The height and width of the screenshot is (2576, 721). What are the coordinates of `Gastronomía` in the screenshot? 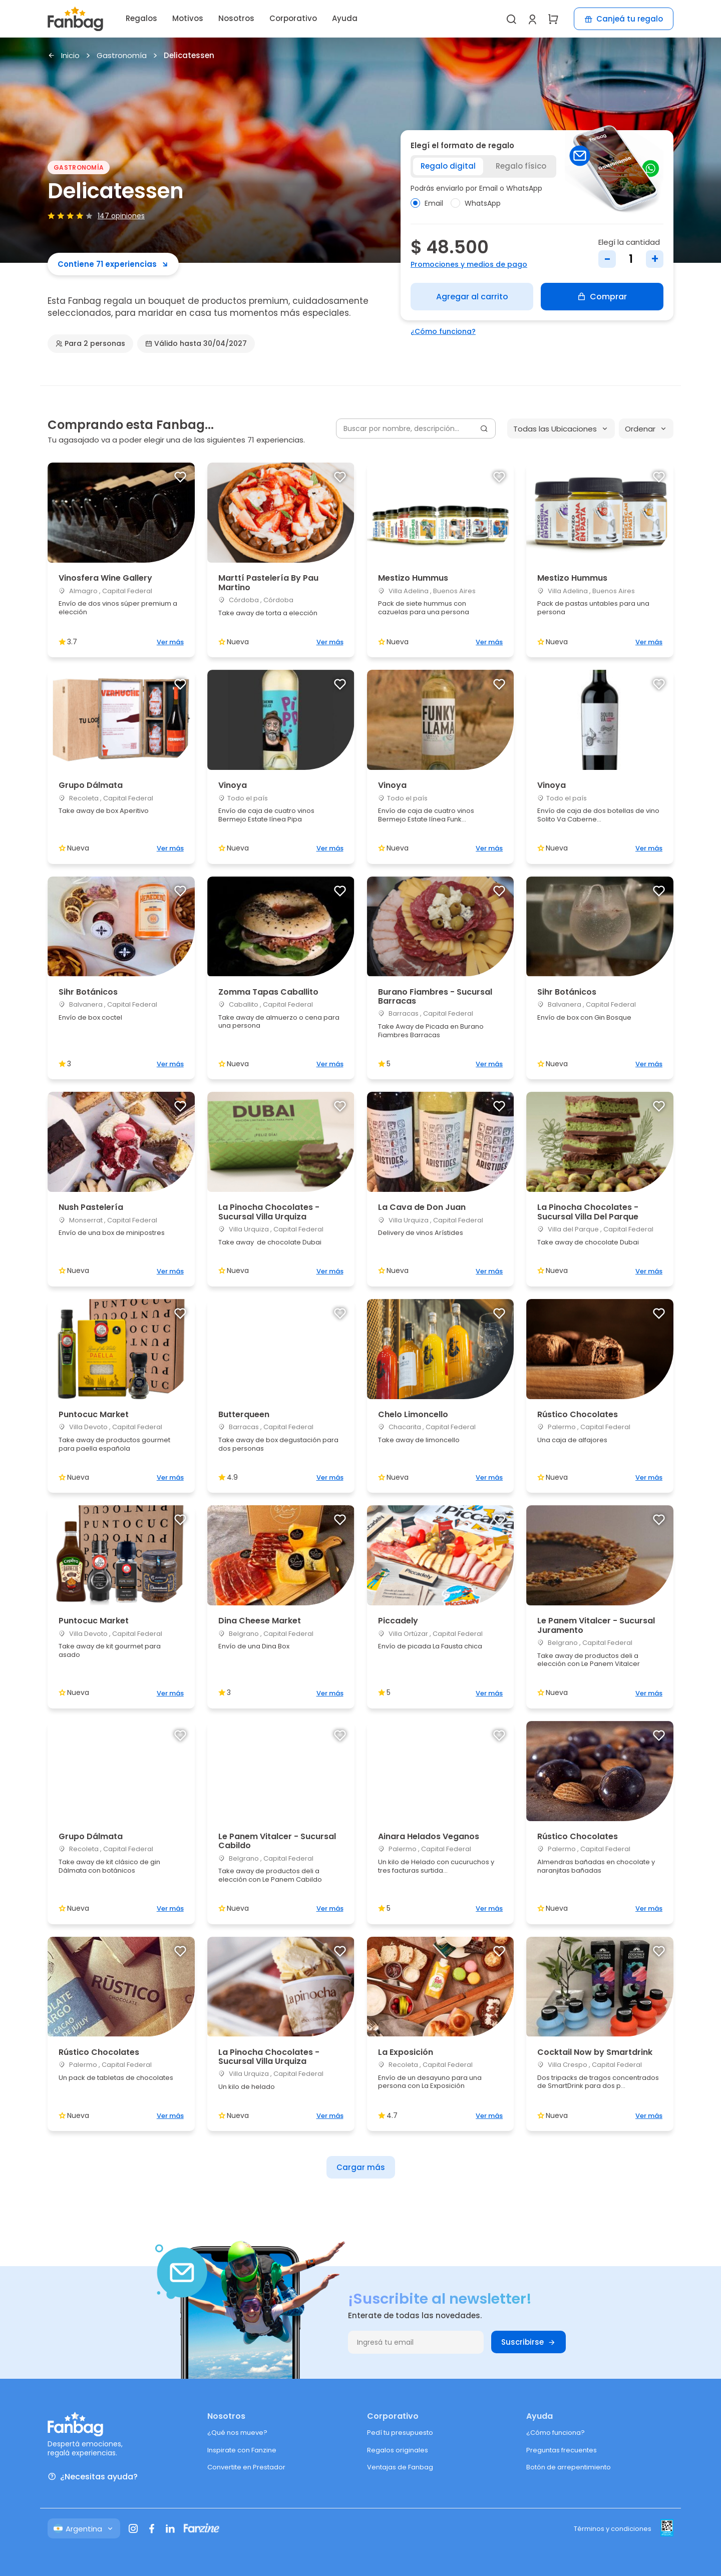 It's located at (122, 56).